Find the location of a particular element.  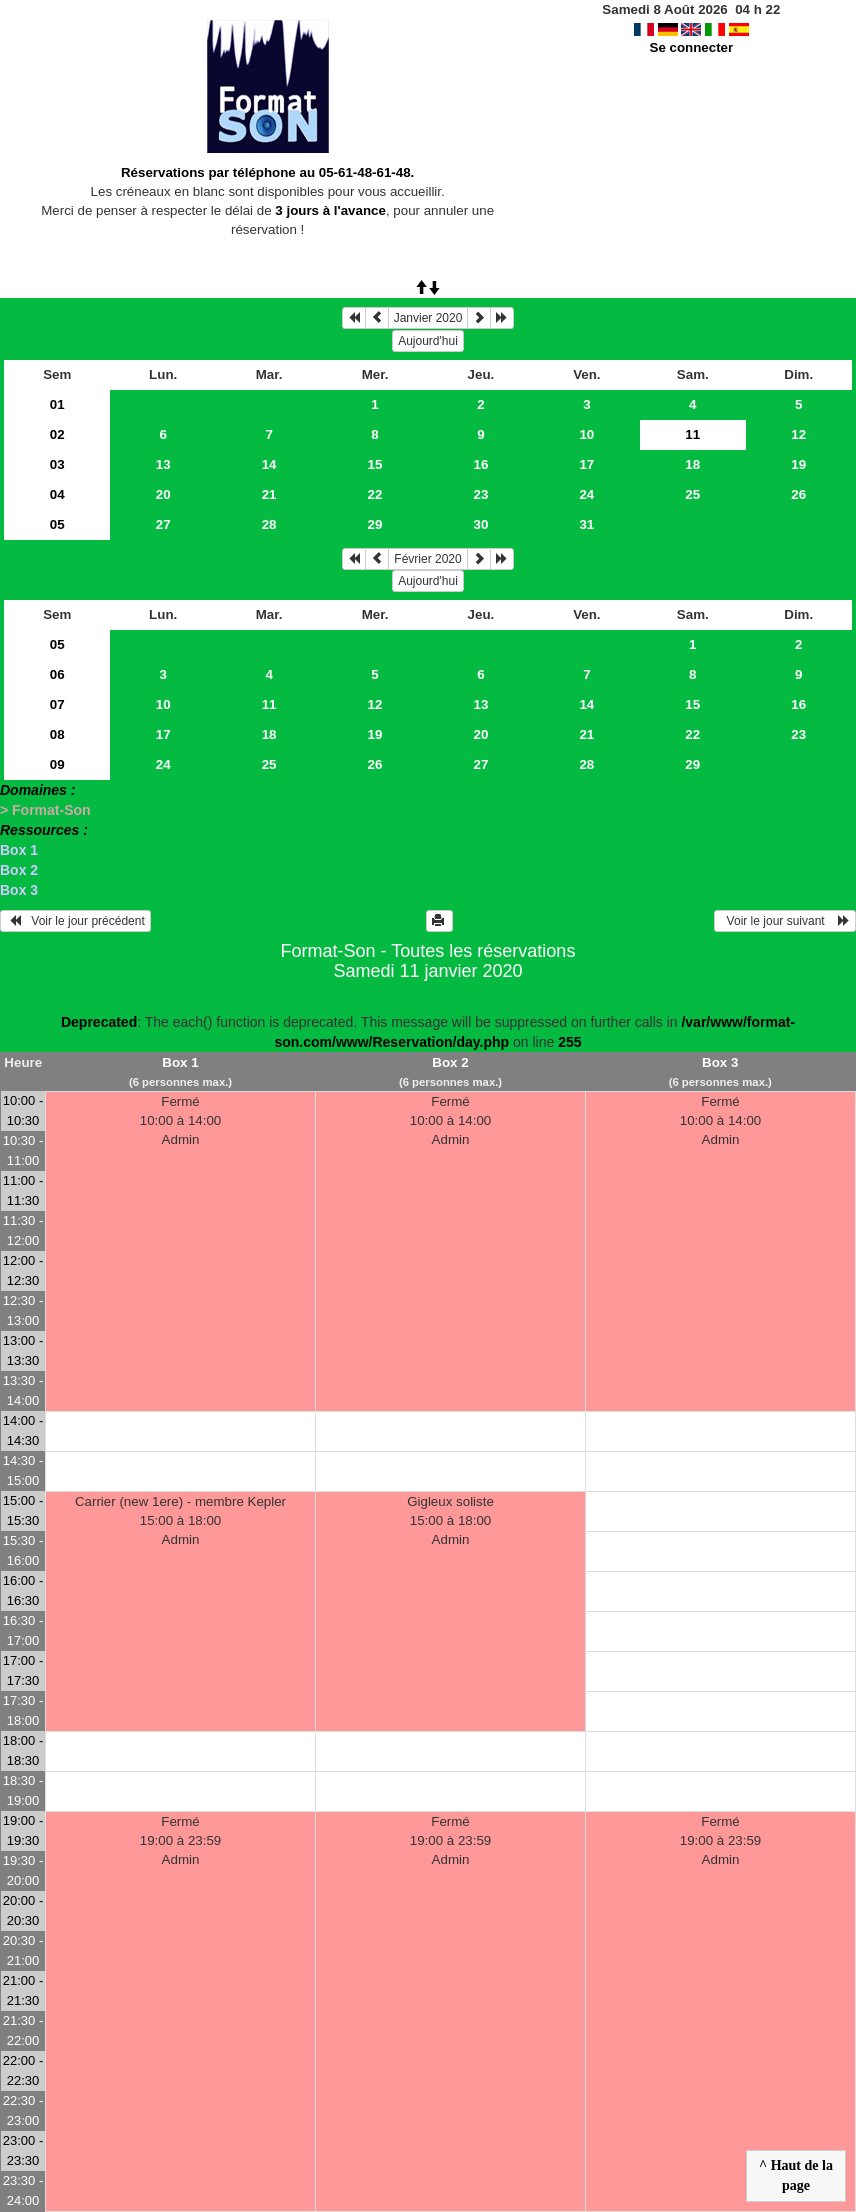

Janvier 2020 is located at coordinates (428, 318).